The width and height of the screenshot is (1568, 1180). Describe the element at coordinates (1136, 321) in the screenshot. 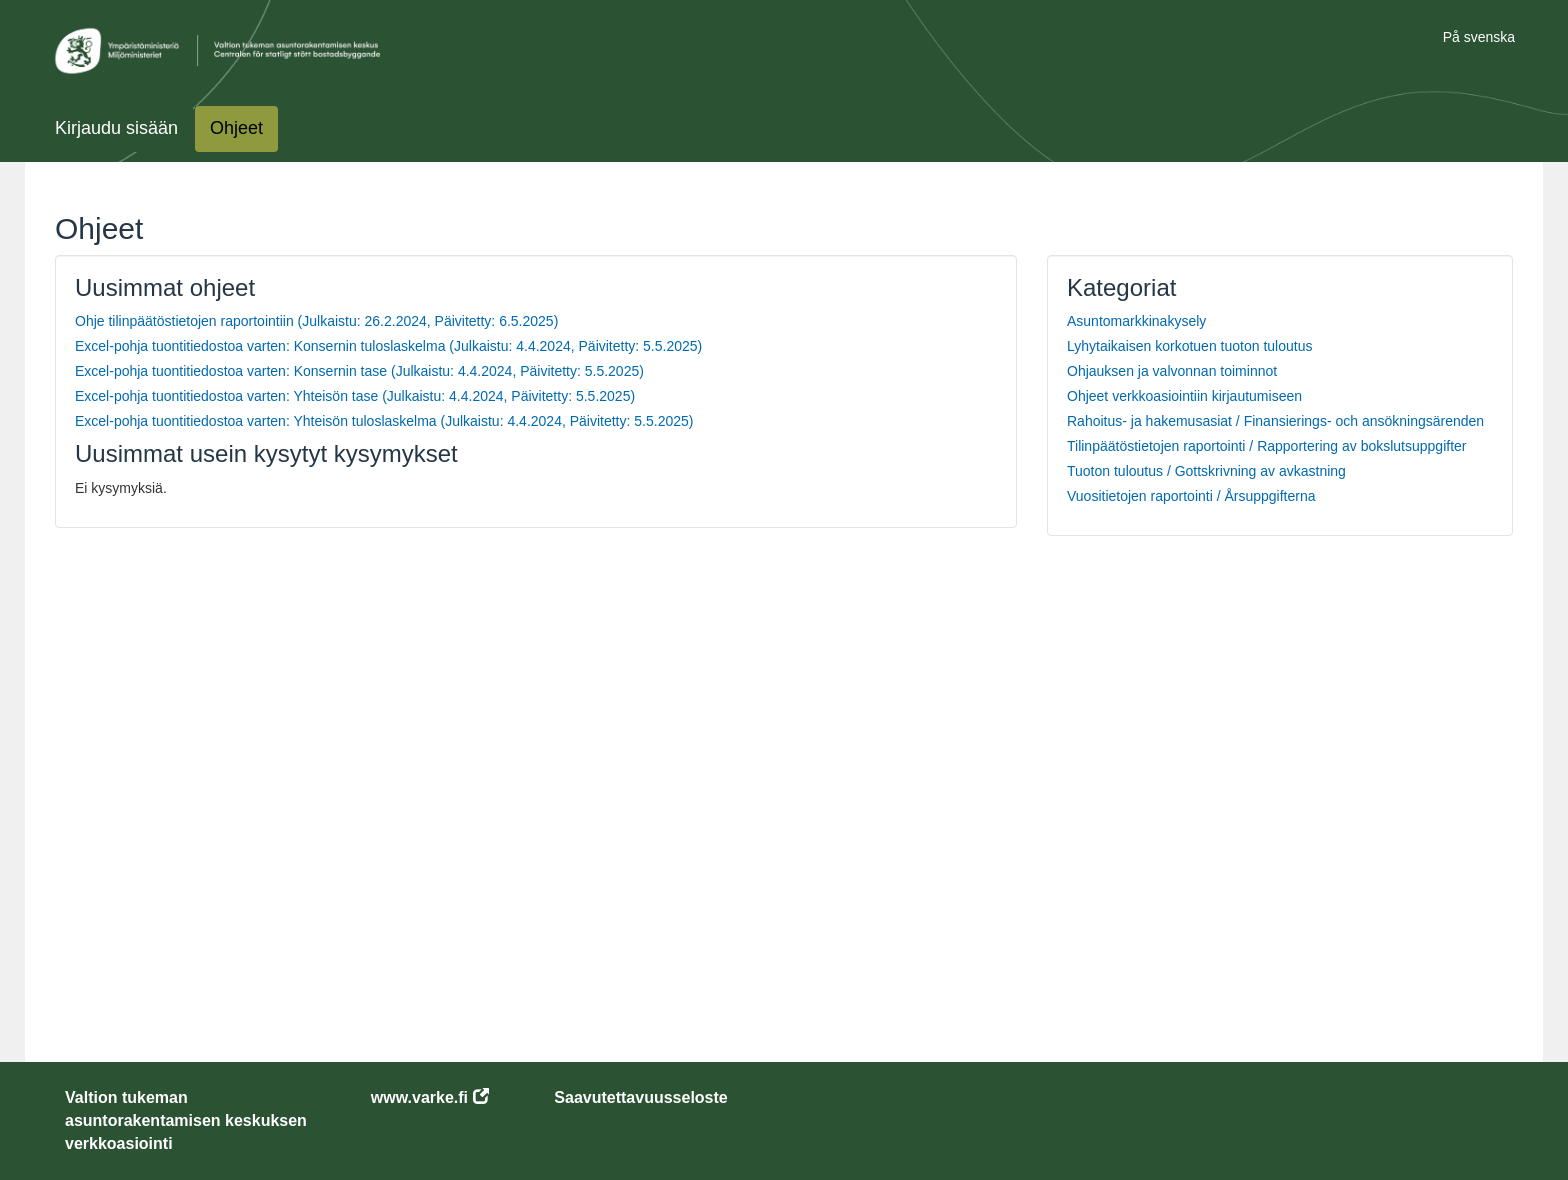

I see `Asuntomarkkinakysely` at that location.